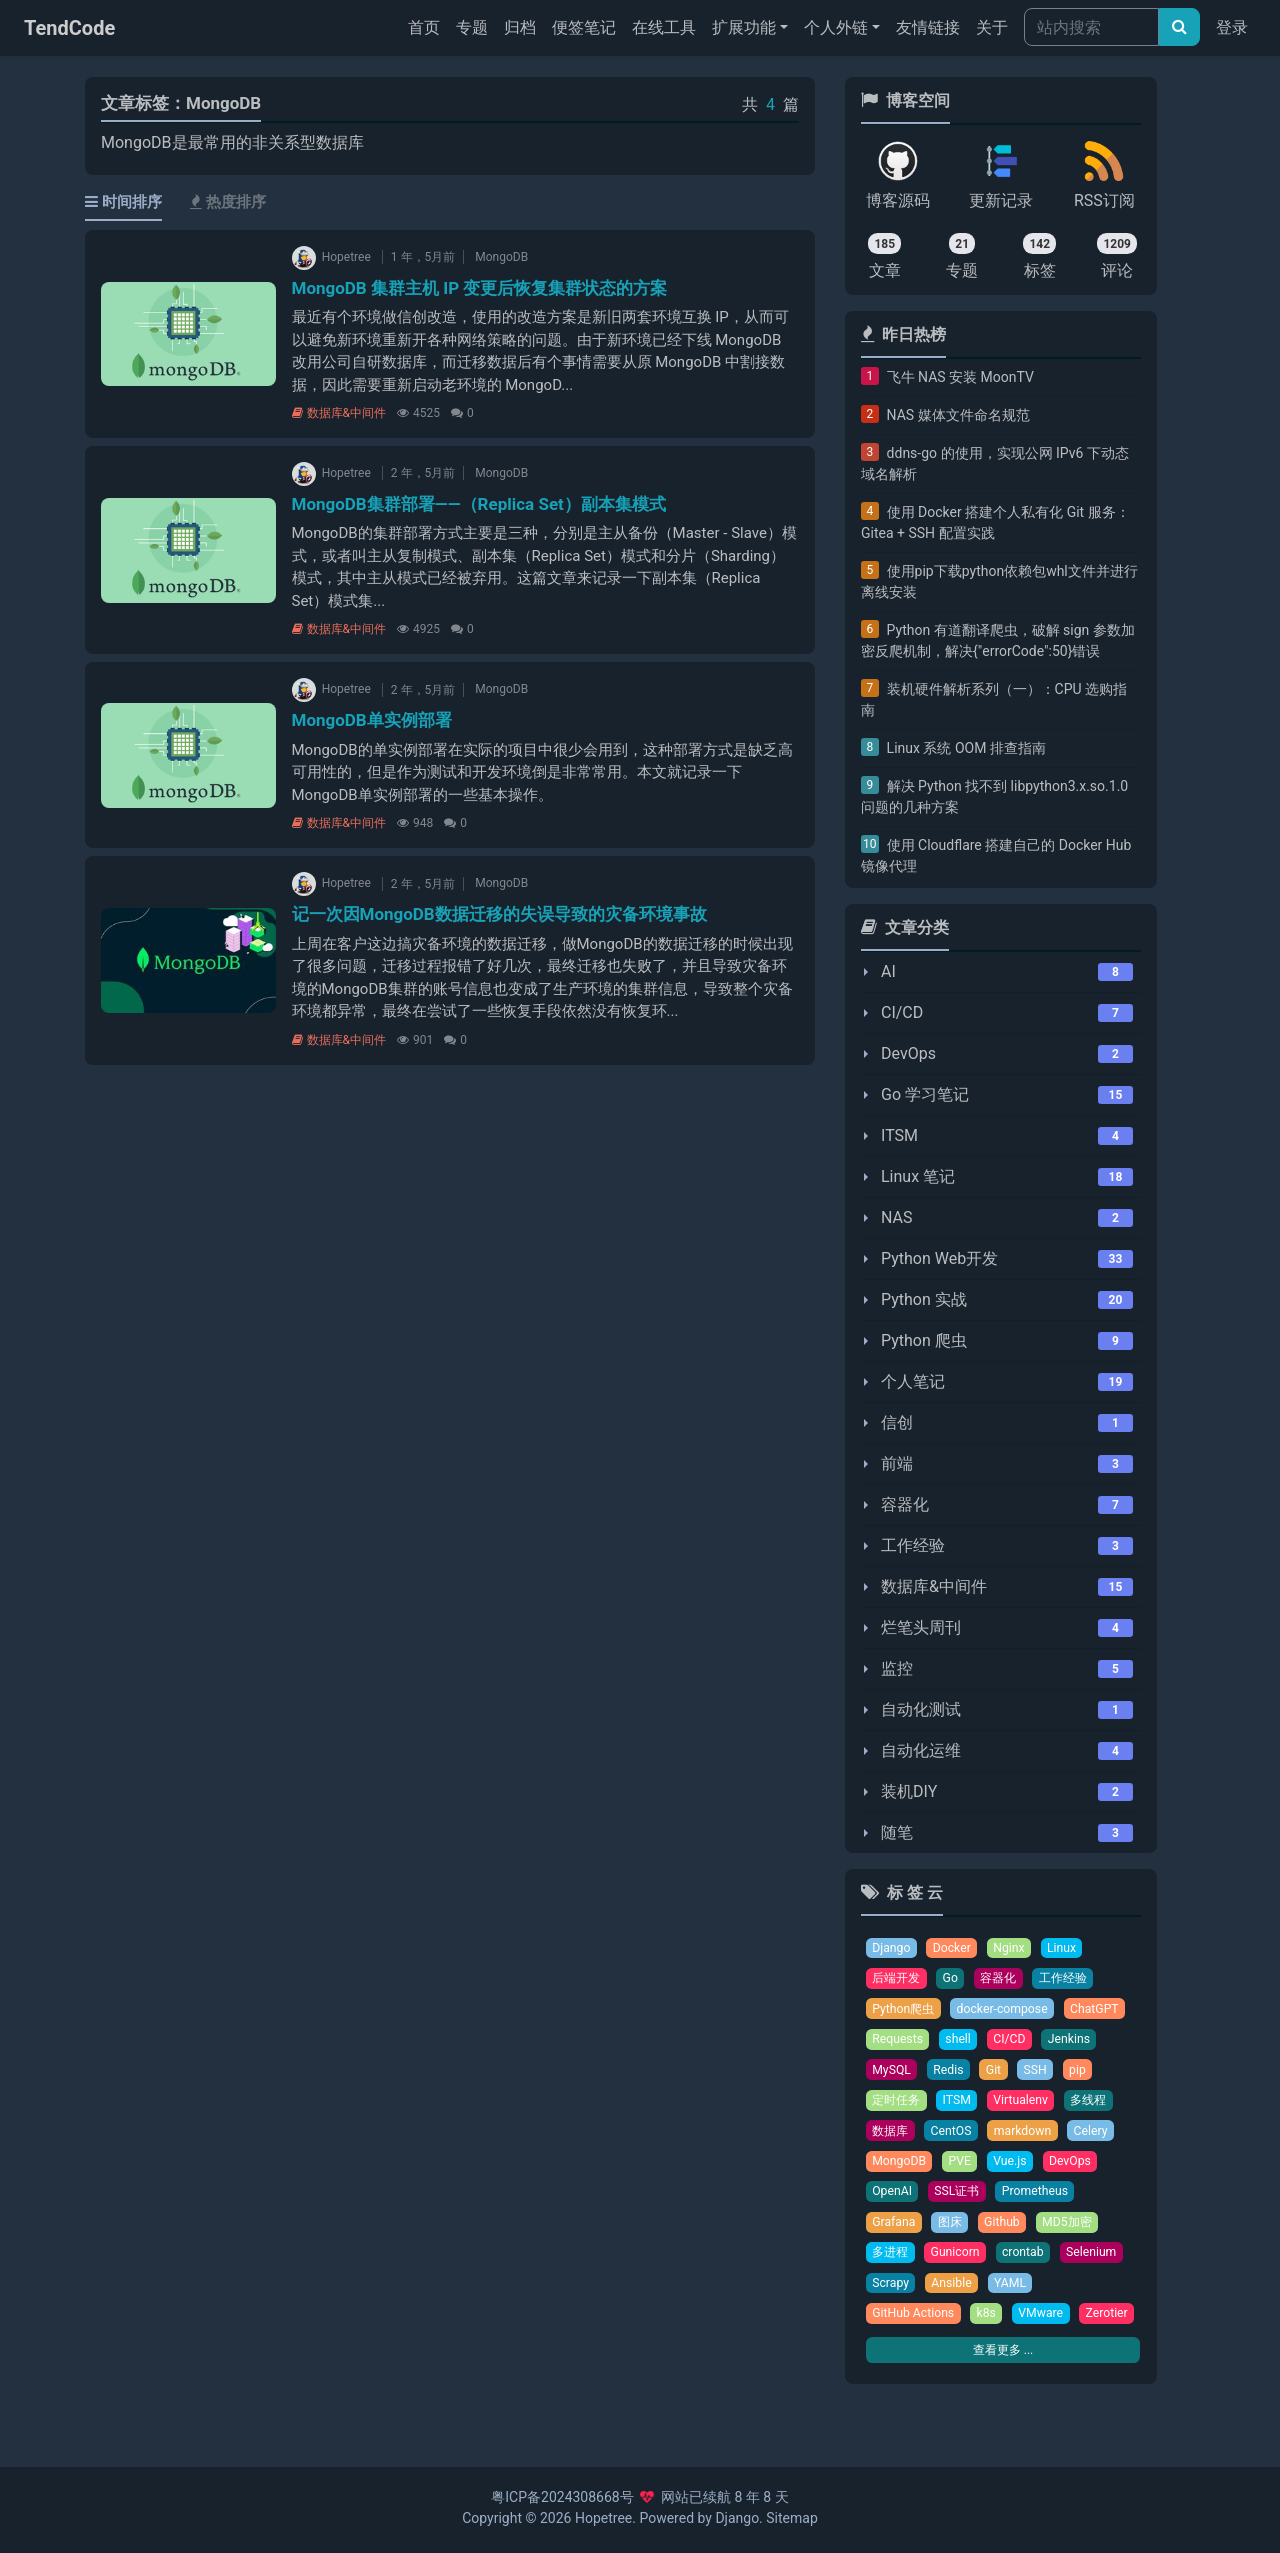 Image resolution: width=1280 pixels, height=2553 pixels. Describe the element at coordinates (836, 27) in the screenshot. I see `个人外链 [button]` at that location.